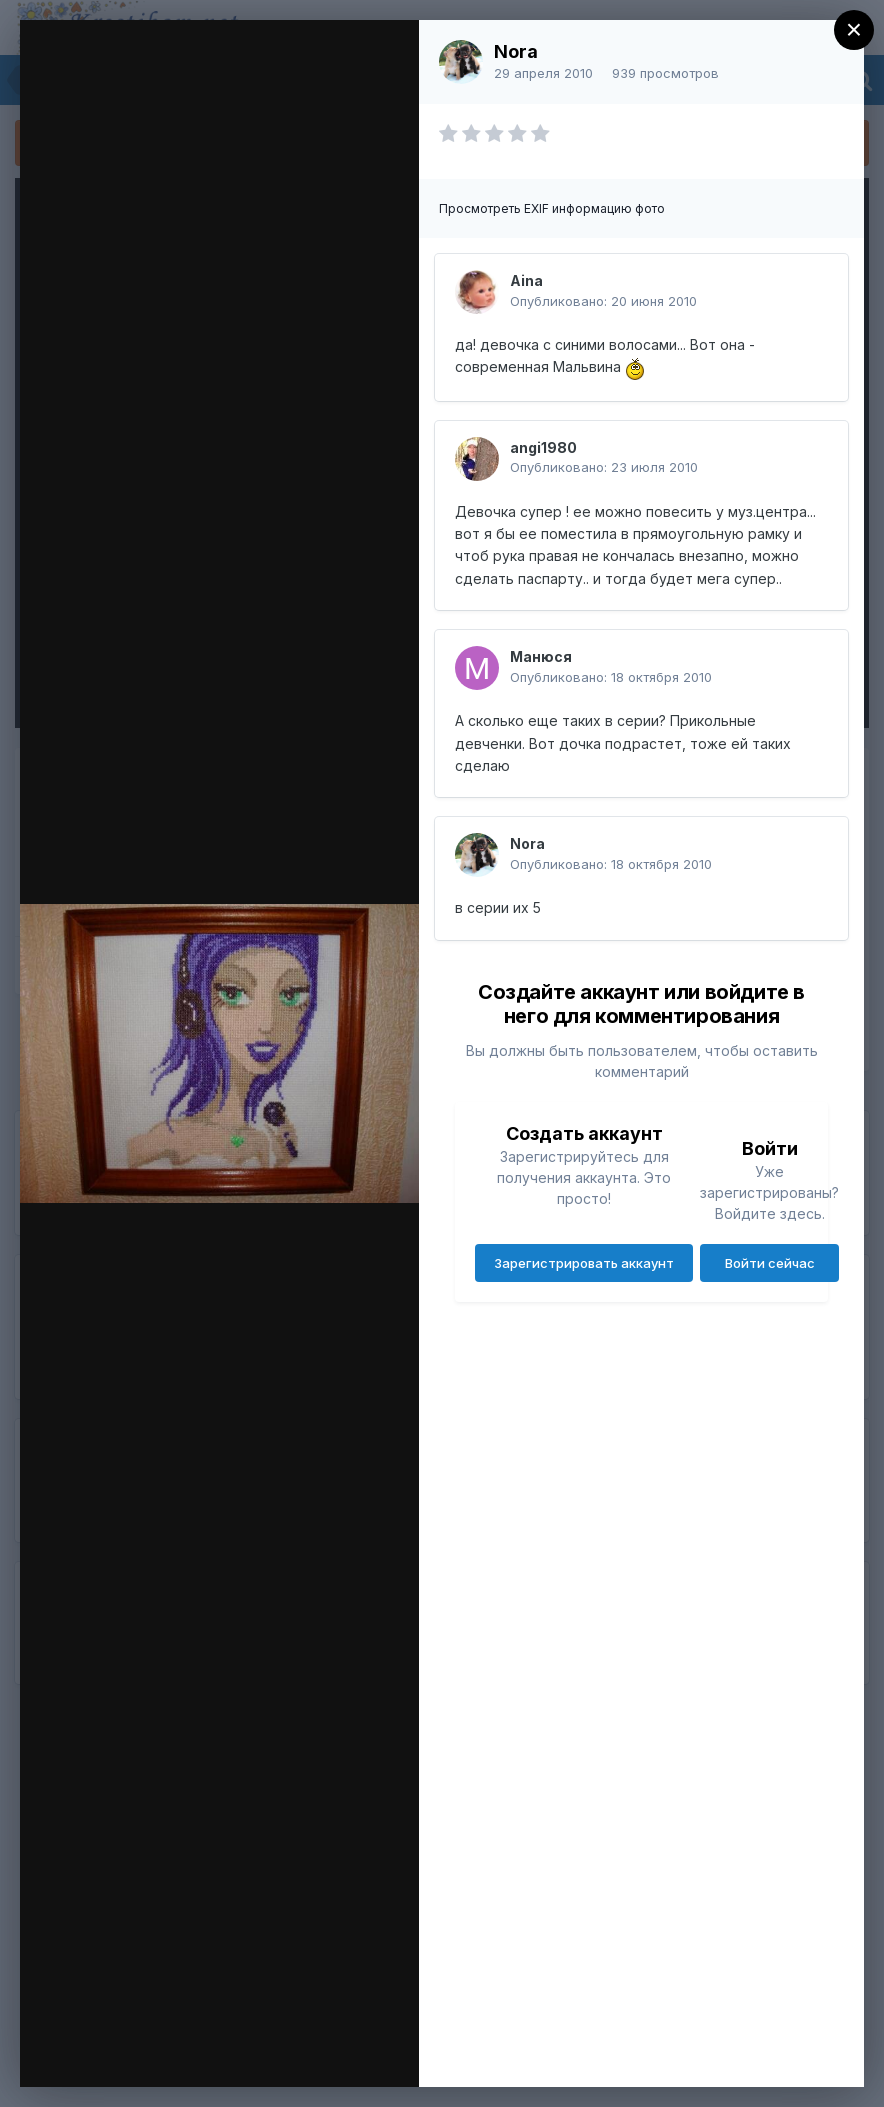 The image size is (884, 2107). Describe the element at coordinates (603, 301) in the screenshot. I see `Опубликовано:` at that location.